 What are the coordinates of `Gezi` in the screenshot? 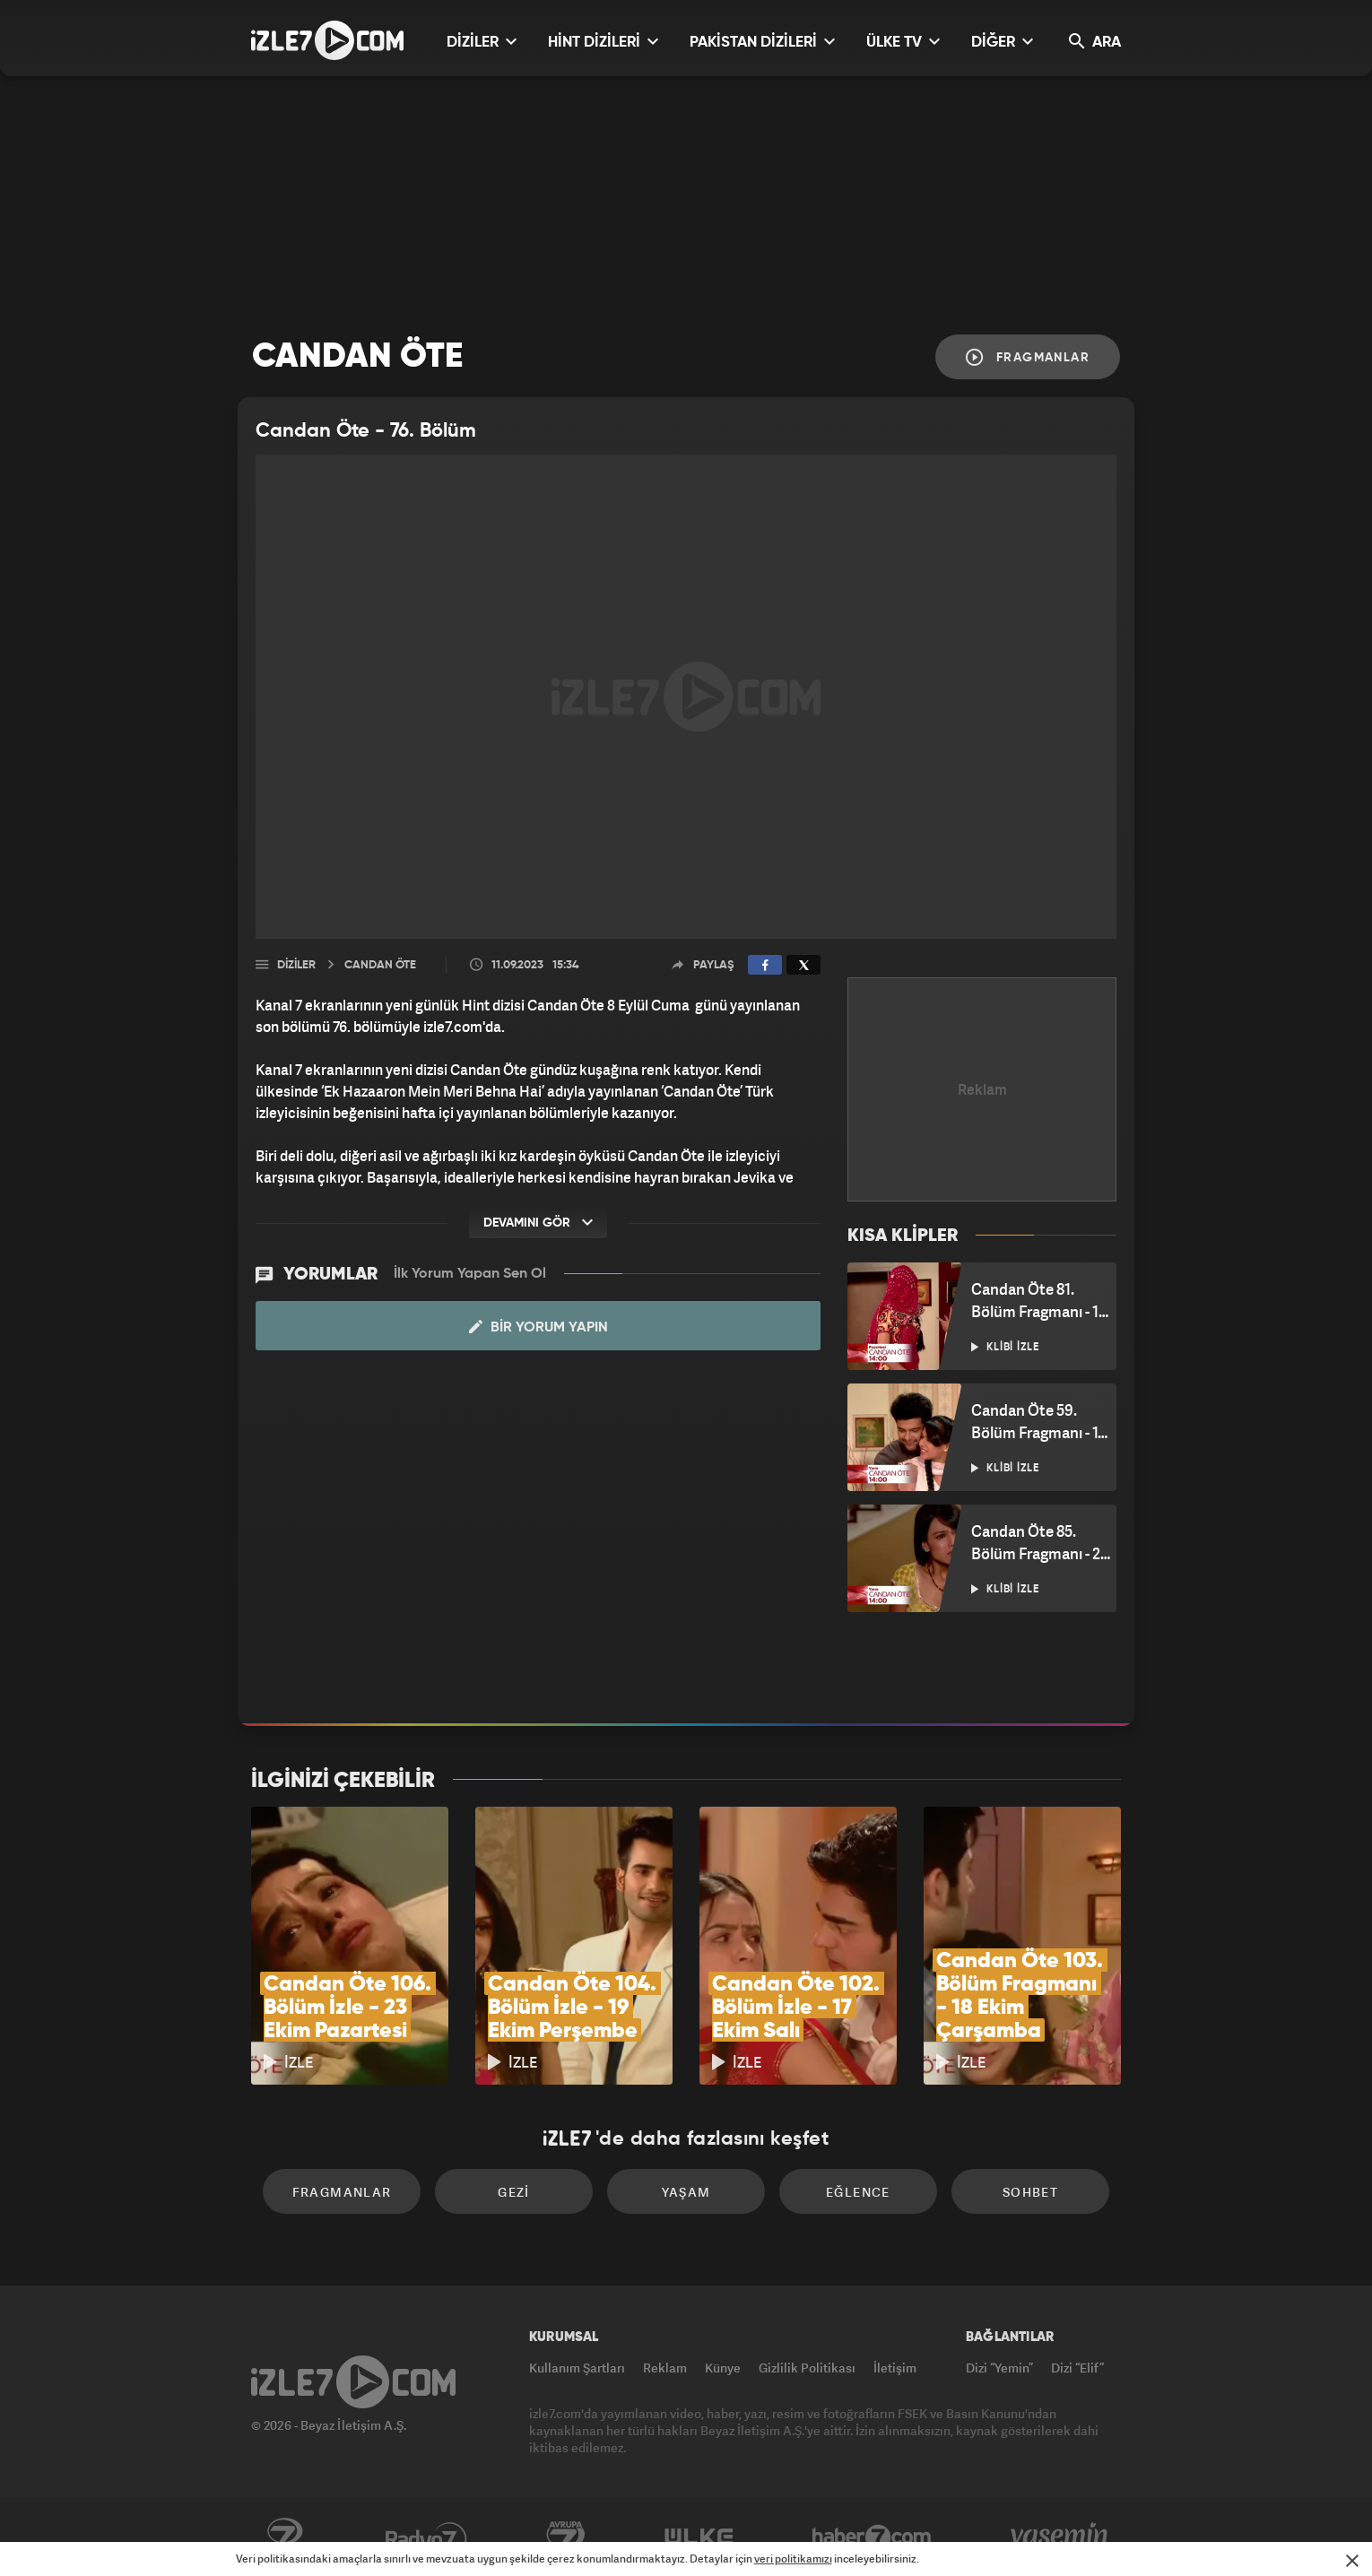 It's located at (514, 2191).